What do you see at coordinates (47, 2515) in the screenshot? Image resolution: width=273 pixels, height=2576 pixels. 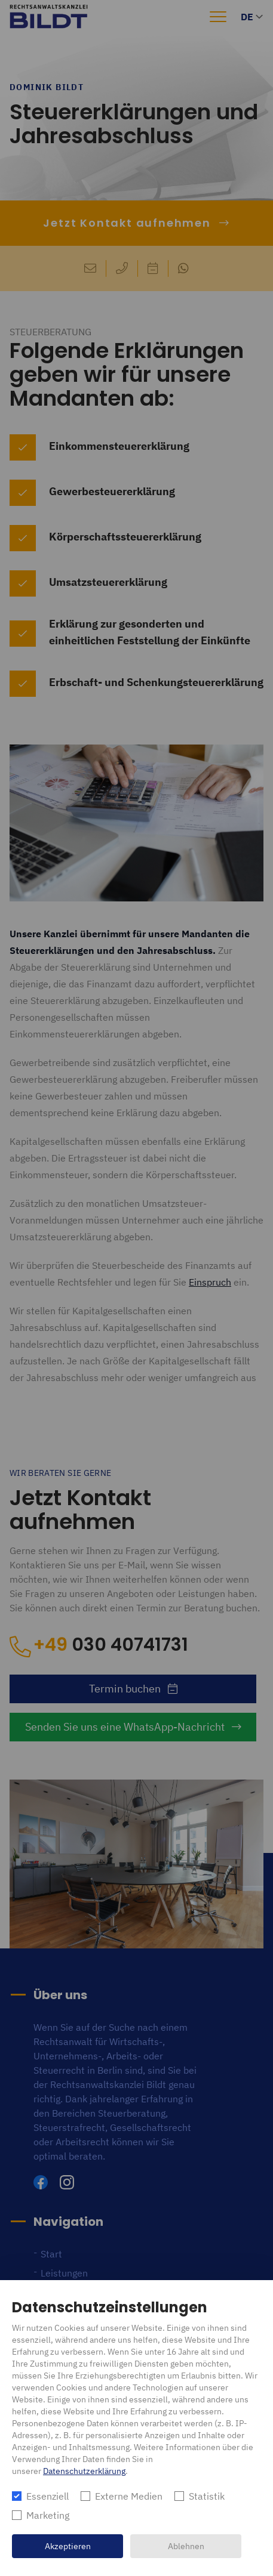 I see `Marketing` at bounding box center [47, 2515].